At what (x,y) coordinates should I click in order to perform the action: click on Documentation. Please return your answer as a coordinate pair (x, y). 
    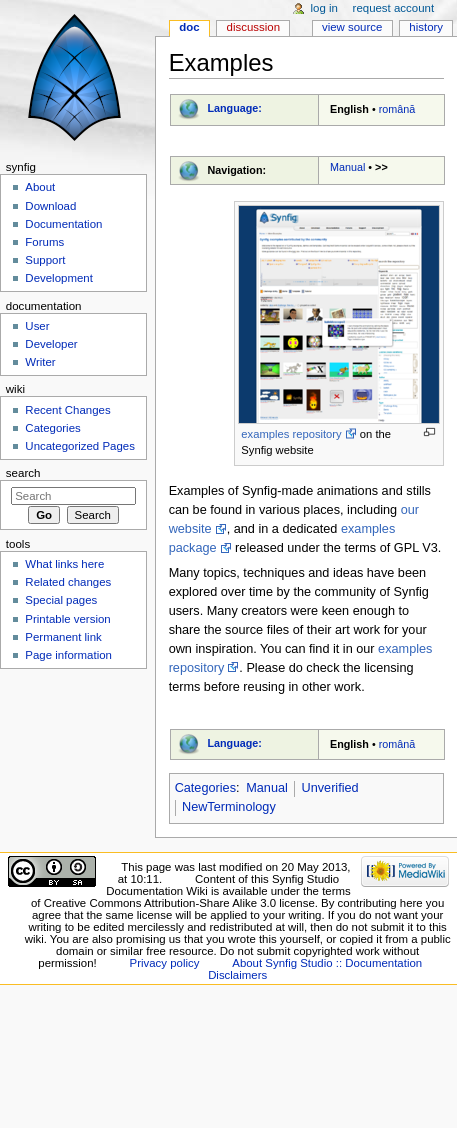
    Looking at the image, I should click on (63, 224).